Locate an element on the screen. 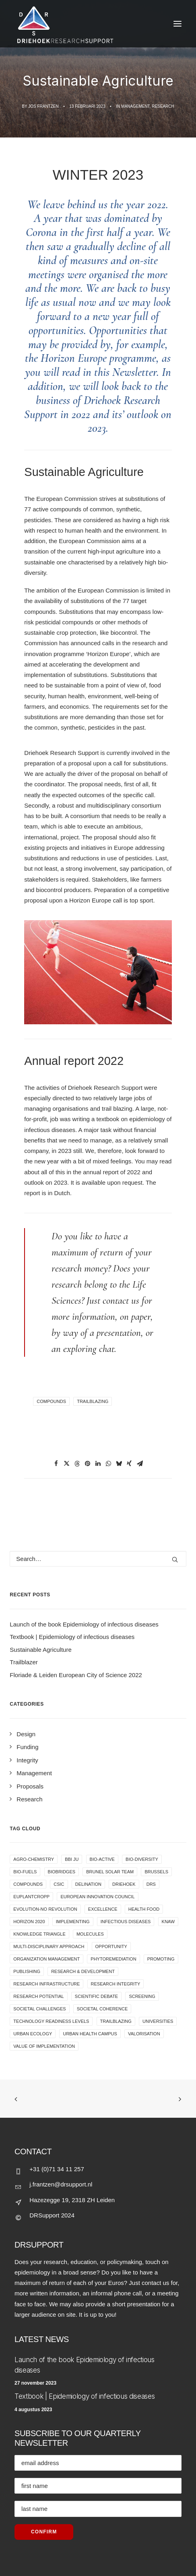 The image size is (196, 2576). multi-disciplinary approach [multi-disciplinary approach (1 item)] is located at coordinates (48, 1946).